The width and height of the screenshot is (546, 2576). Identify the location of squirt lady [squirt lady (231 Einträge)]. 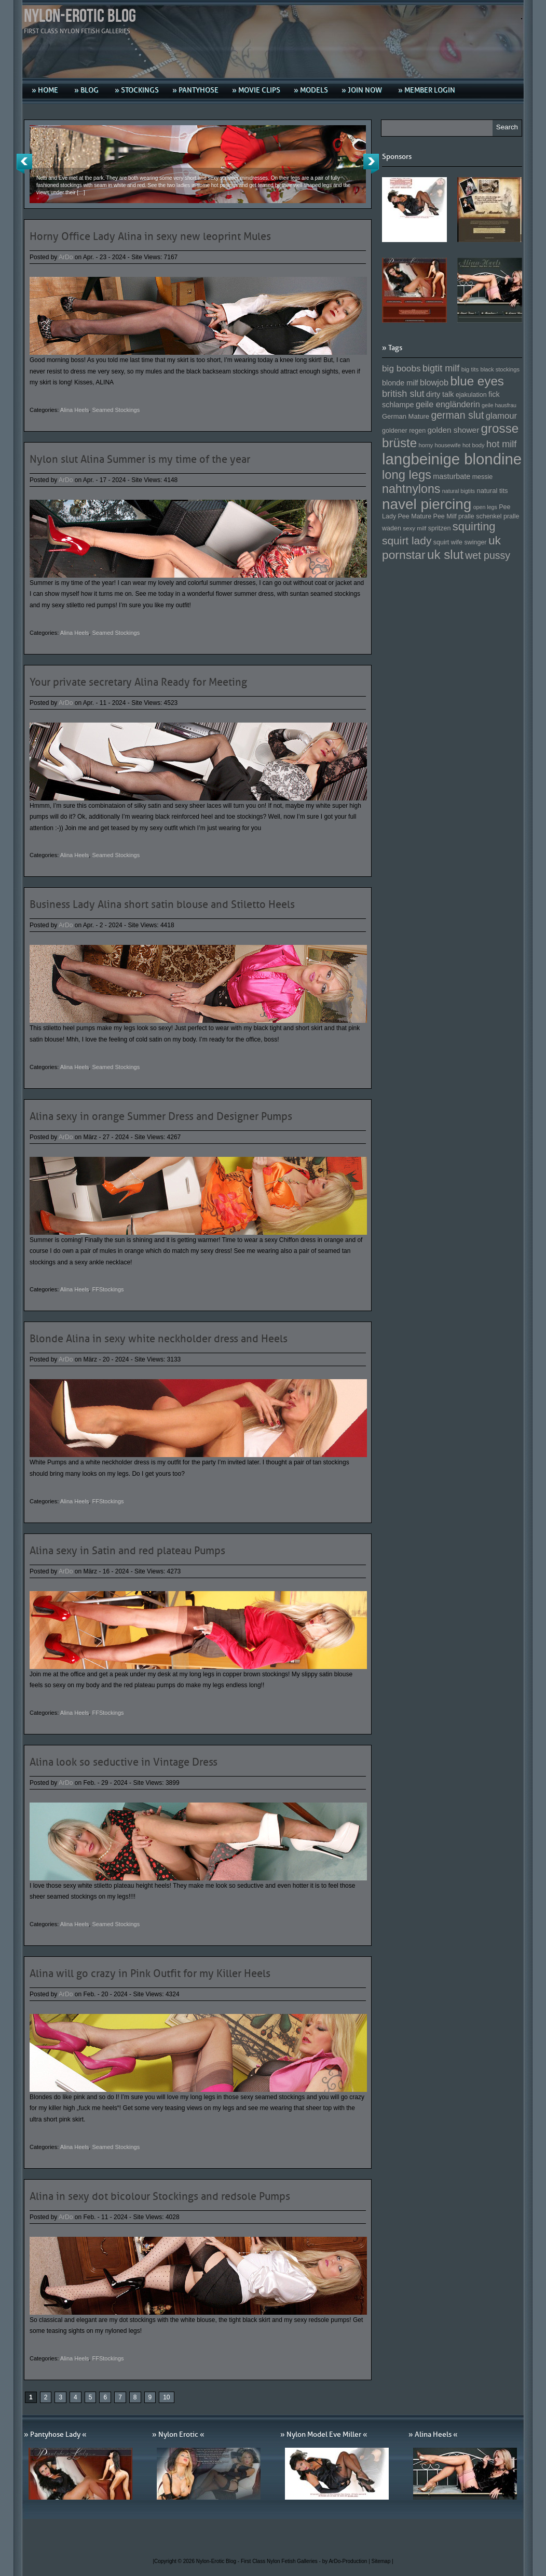
(406, 540).